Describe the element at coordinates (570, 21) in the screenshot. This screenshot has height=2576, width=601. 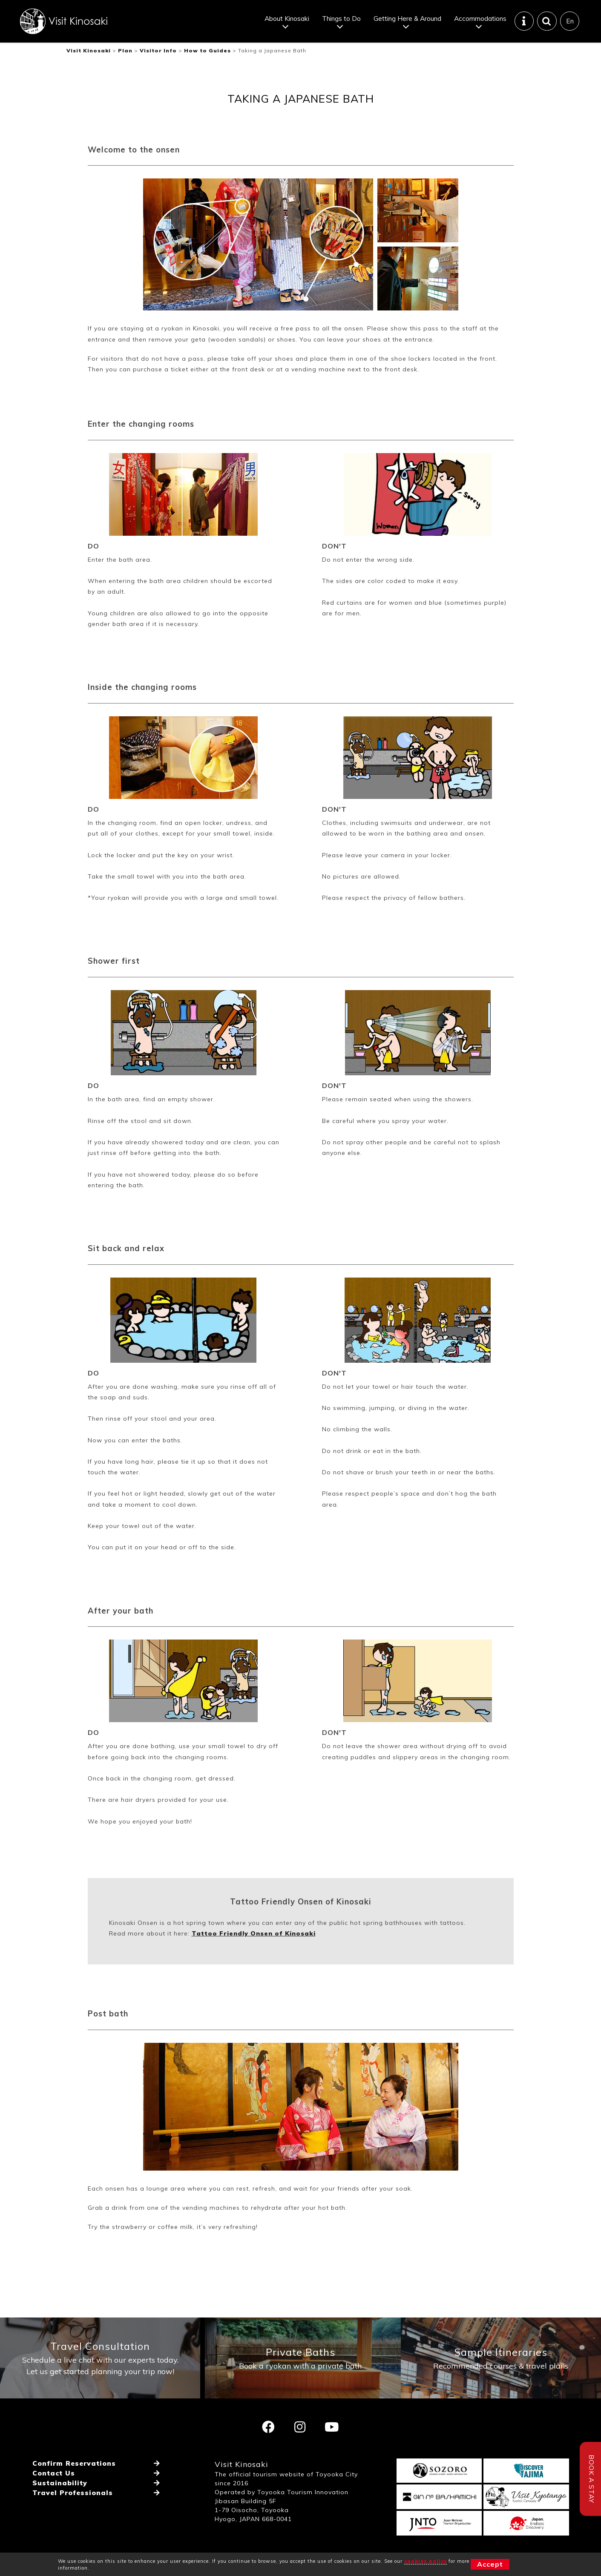
I see `En` at that location.